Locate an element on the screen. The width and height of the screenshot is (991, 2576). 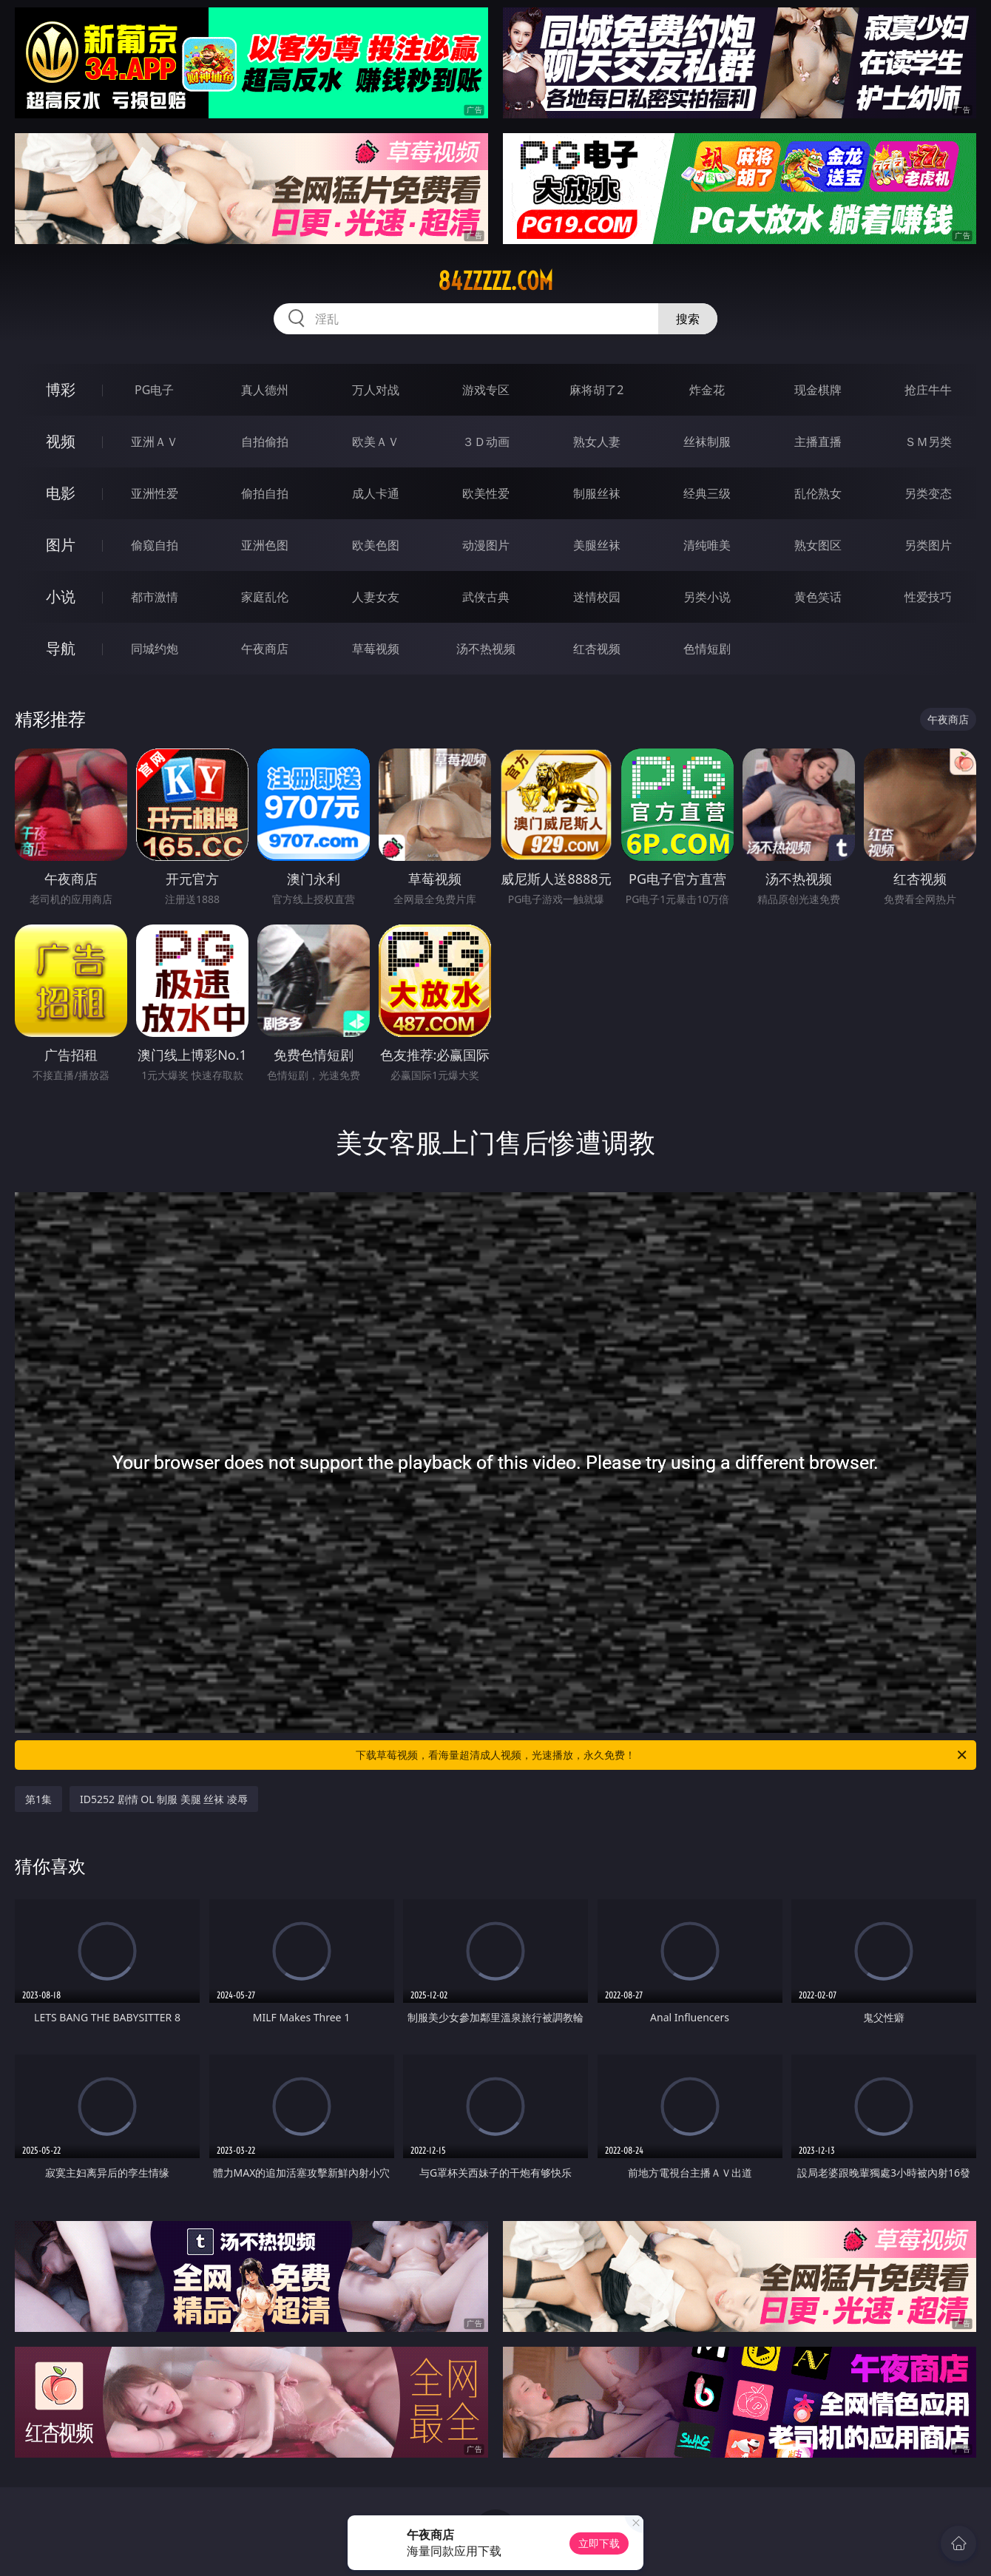
都市激情 is located at coordinates (154, 597).